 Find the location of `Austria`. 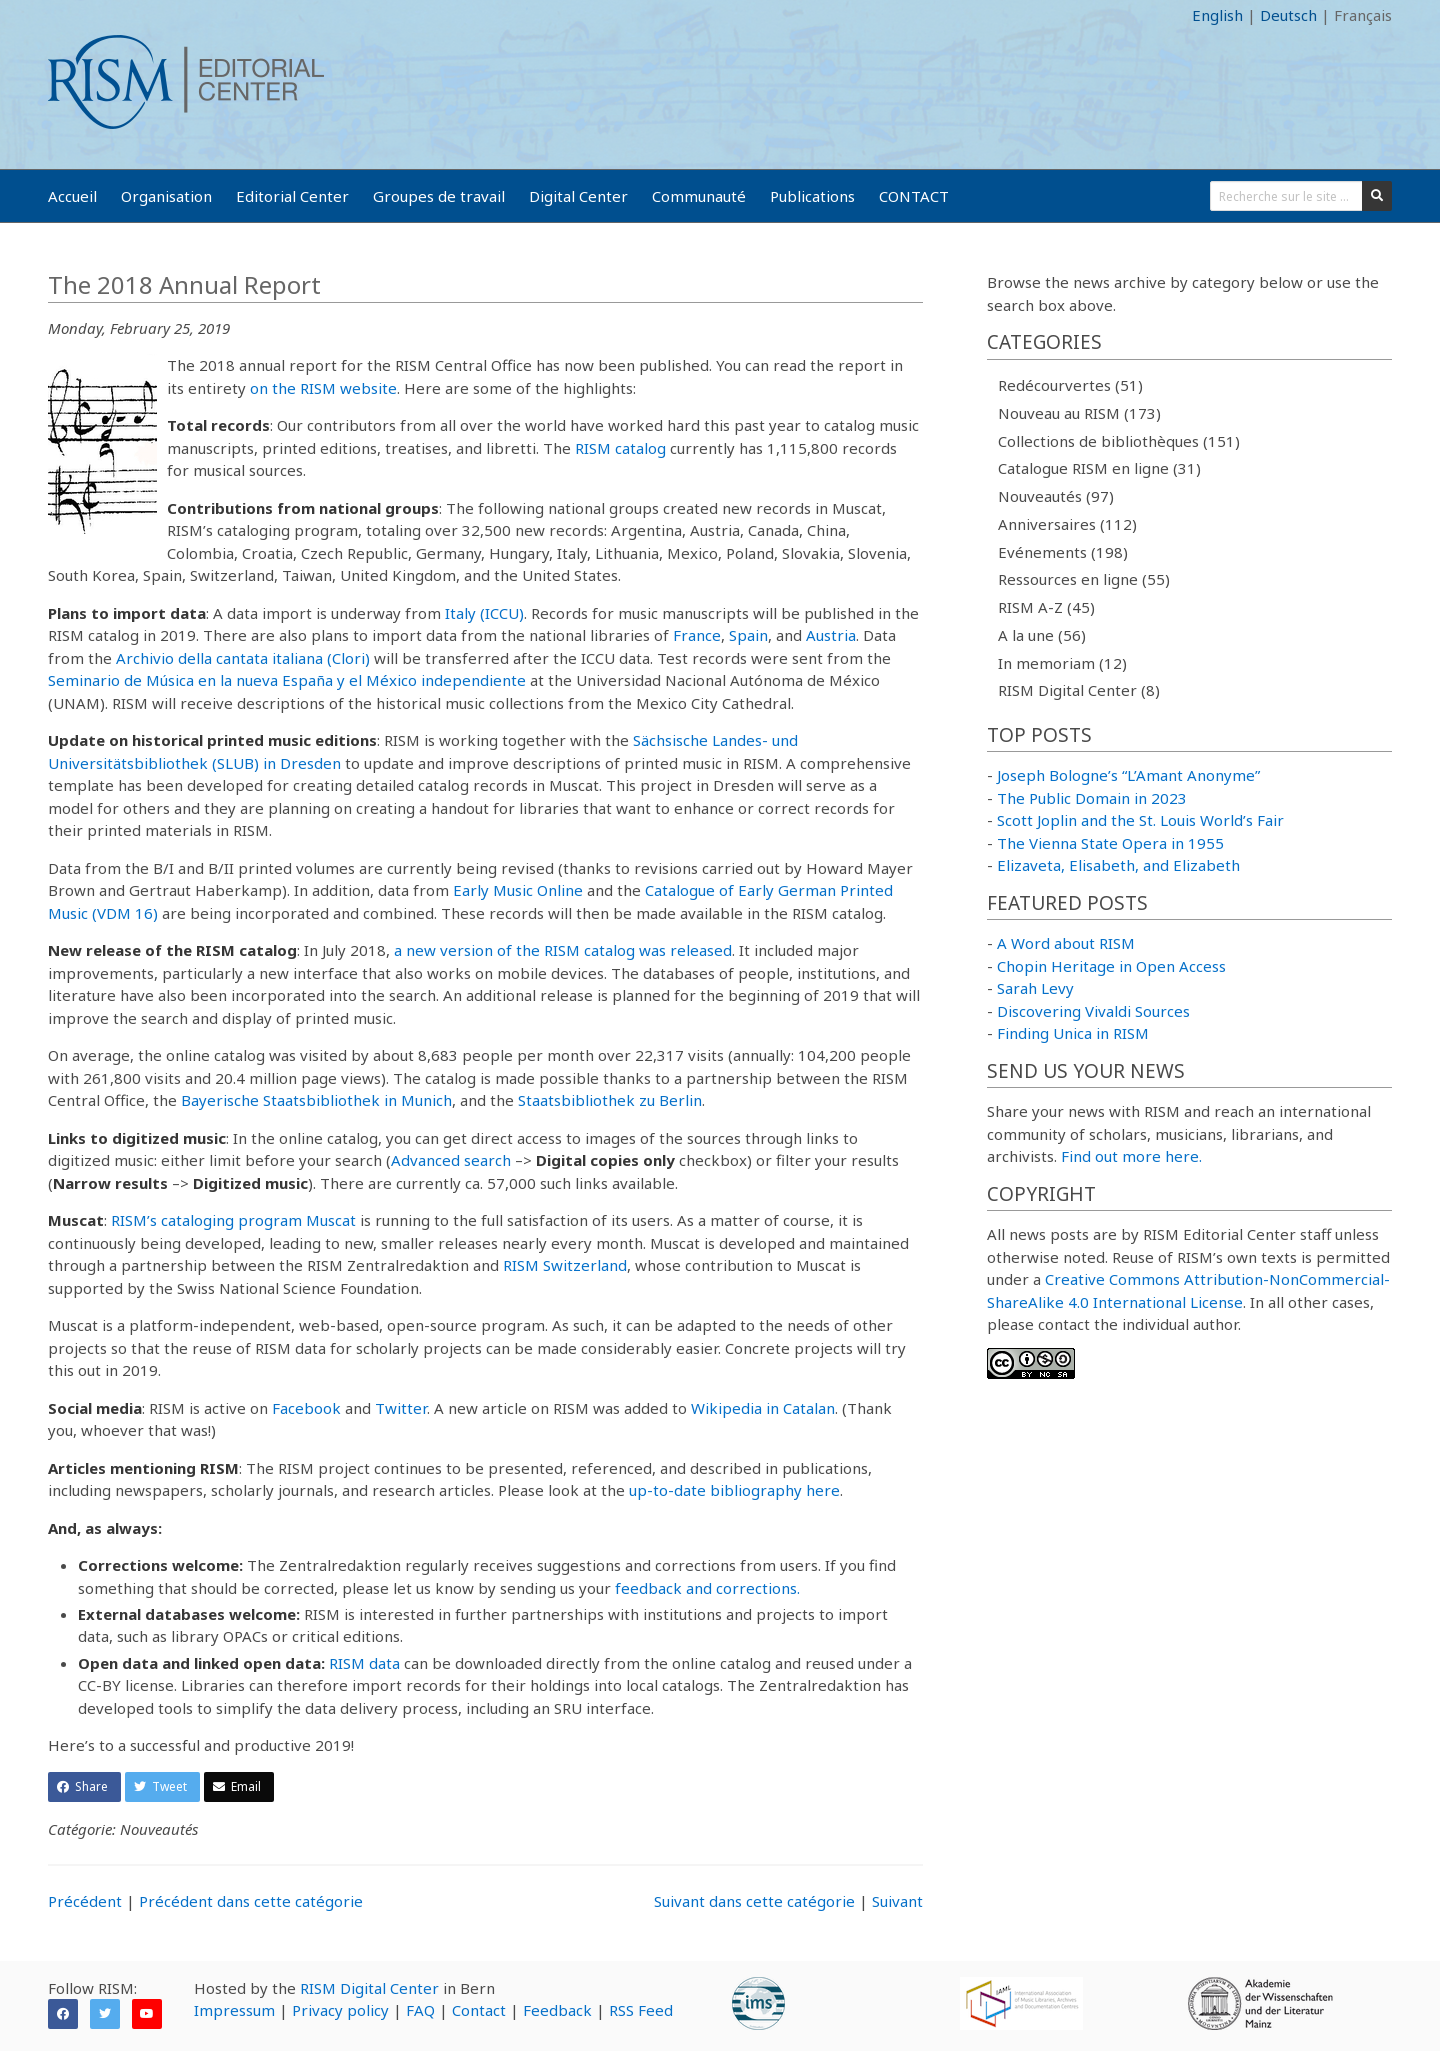

Austria is located at coordinates (831, 635).